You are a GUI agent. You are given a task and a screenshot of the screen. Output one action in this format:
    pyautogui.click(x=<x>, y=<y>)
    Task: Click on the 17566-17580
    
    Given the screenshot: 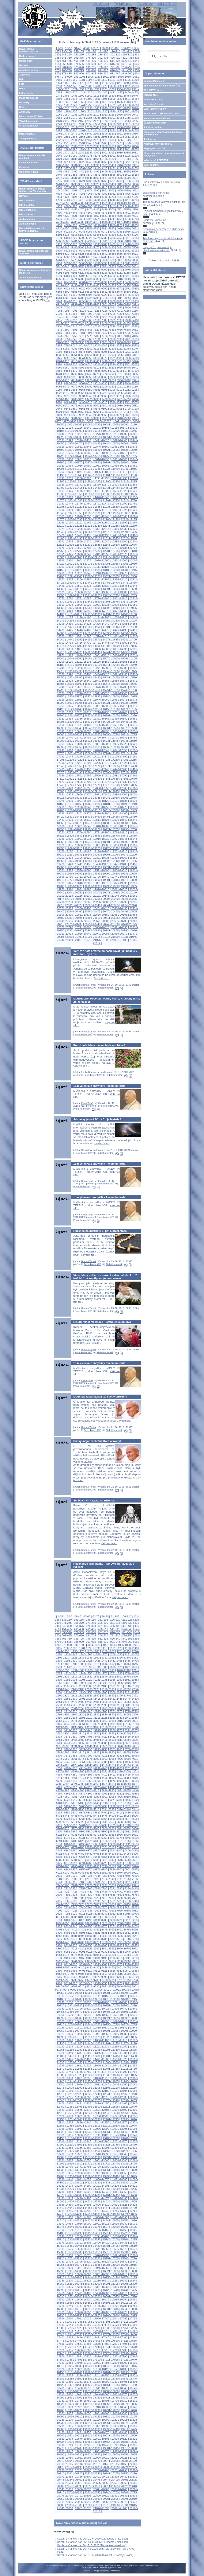 What is the action you would take?
    pyautogui.click(x=101, y=775)
    